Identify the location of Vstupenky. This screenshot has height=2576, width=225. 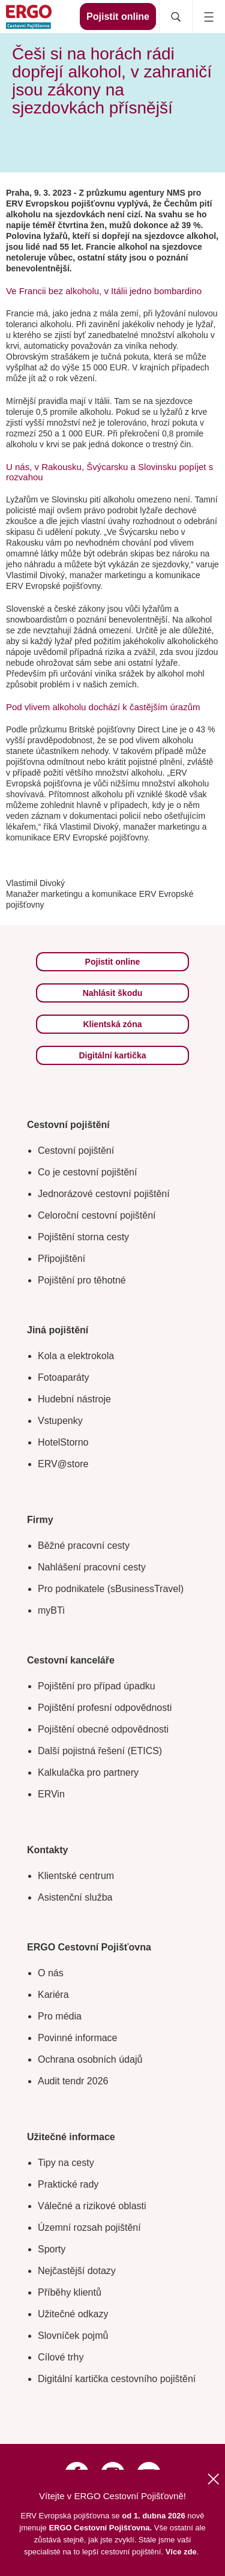
(60, 1421).